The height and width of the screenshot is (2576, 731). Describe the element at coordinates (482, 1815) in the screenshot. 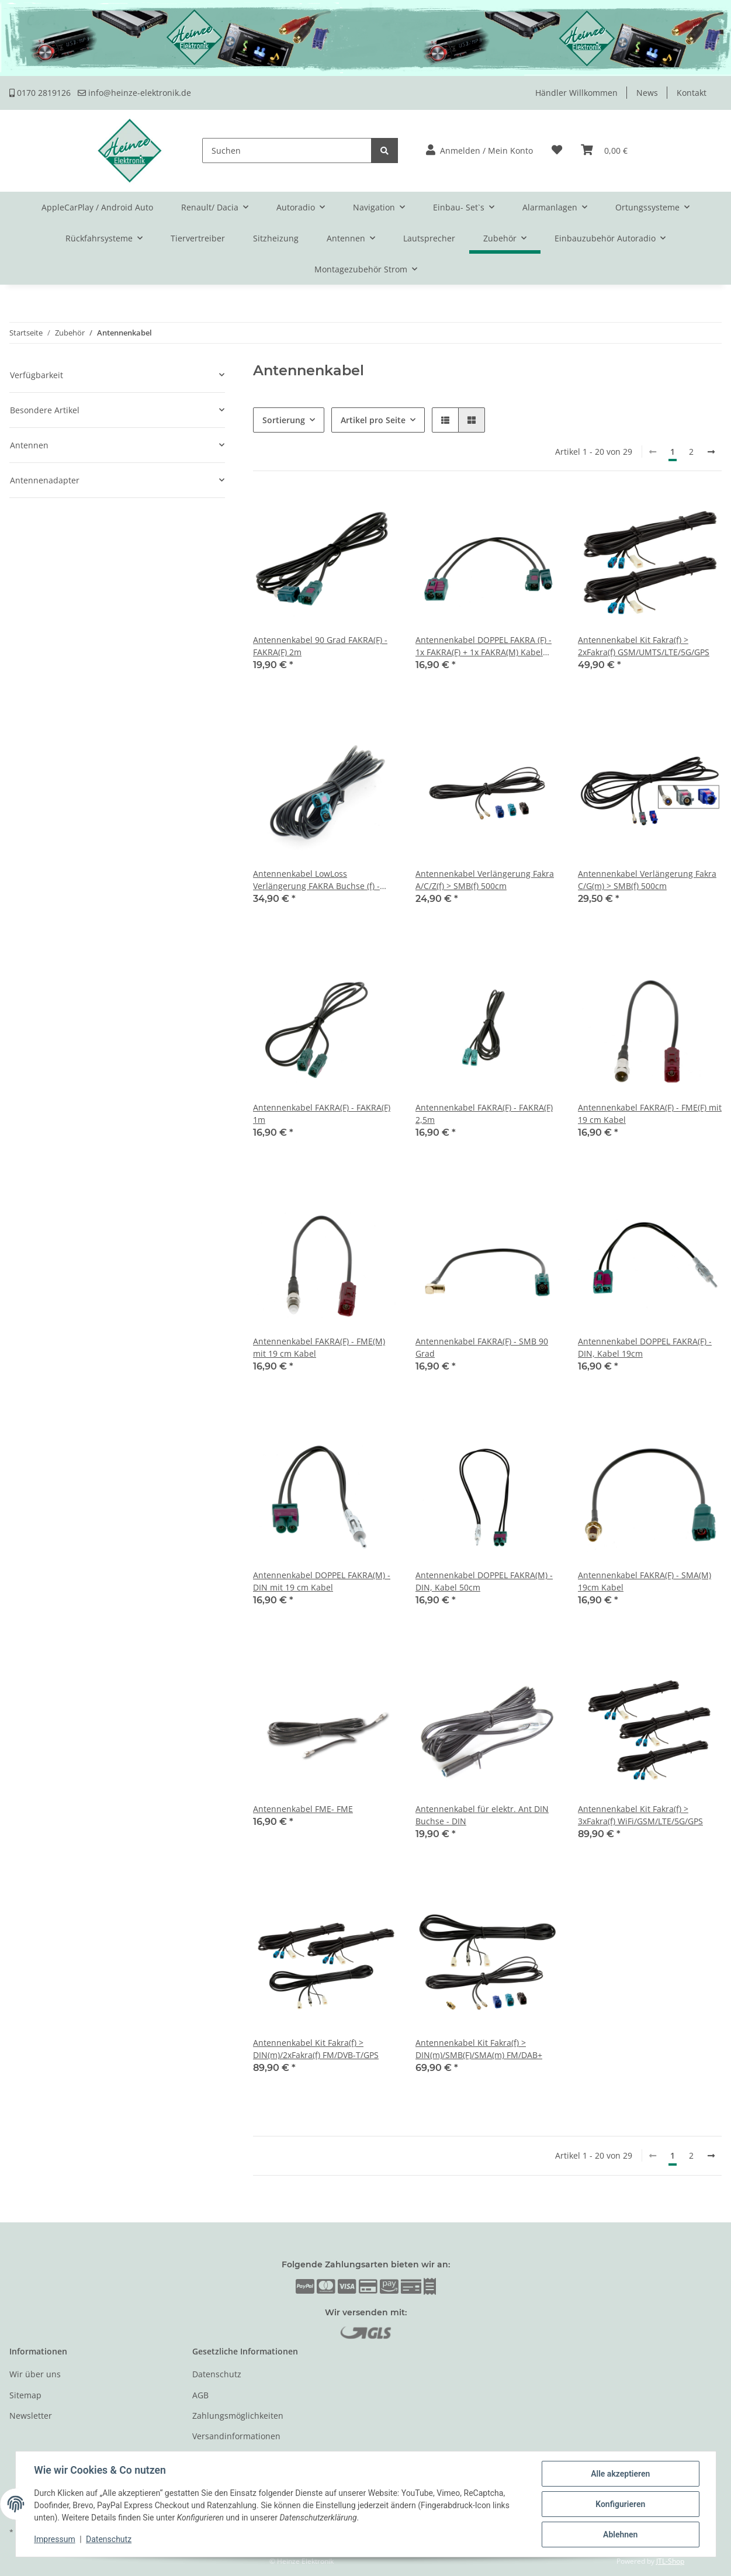

I see `Antennenkabel für elektr. Ant DIN Buchse - DIN` at that location.